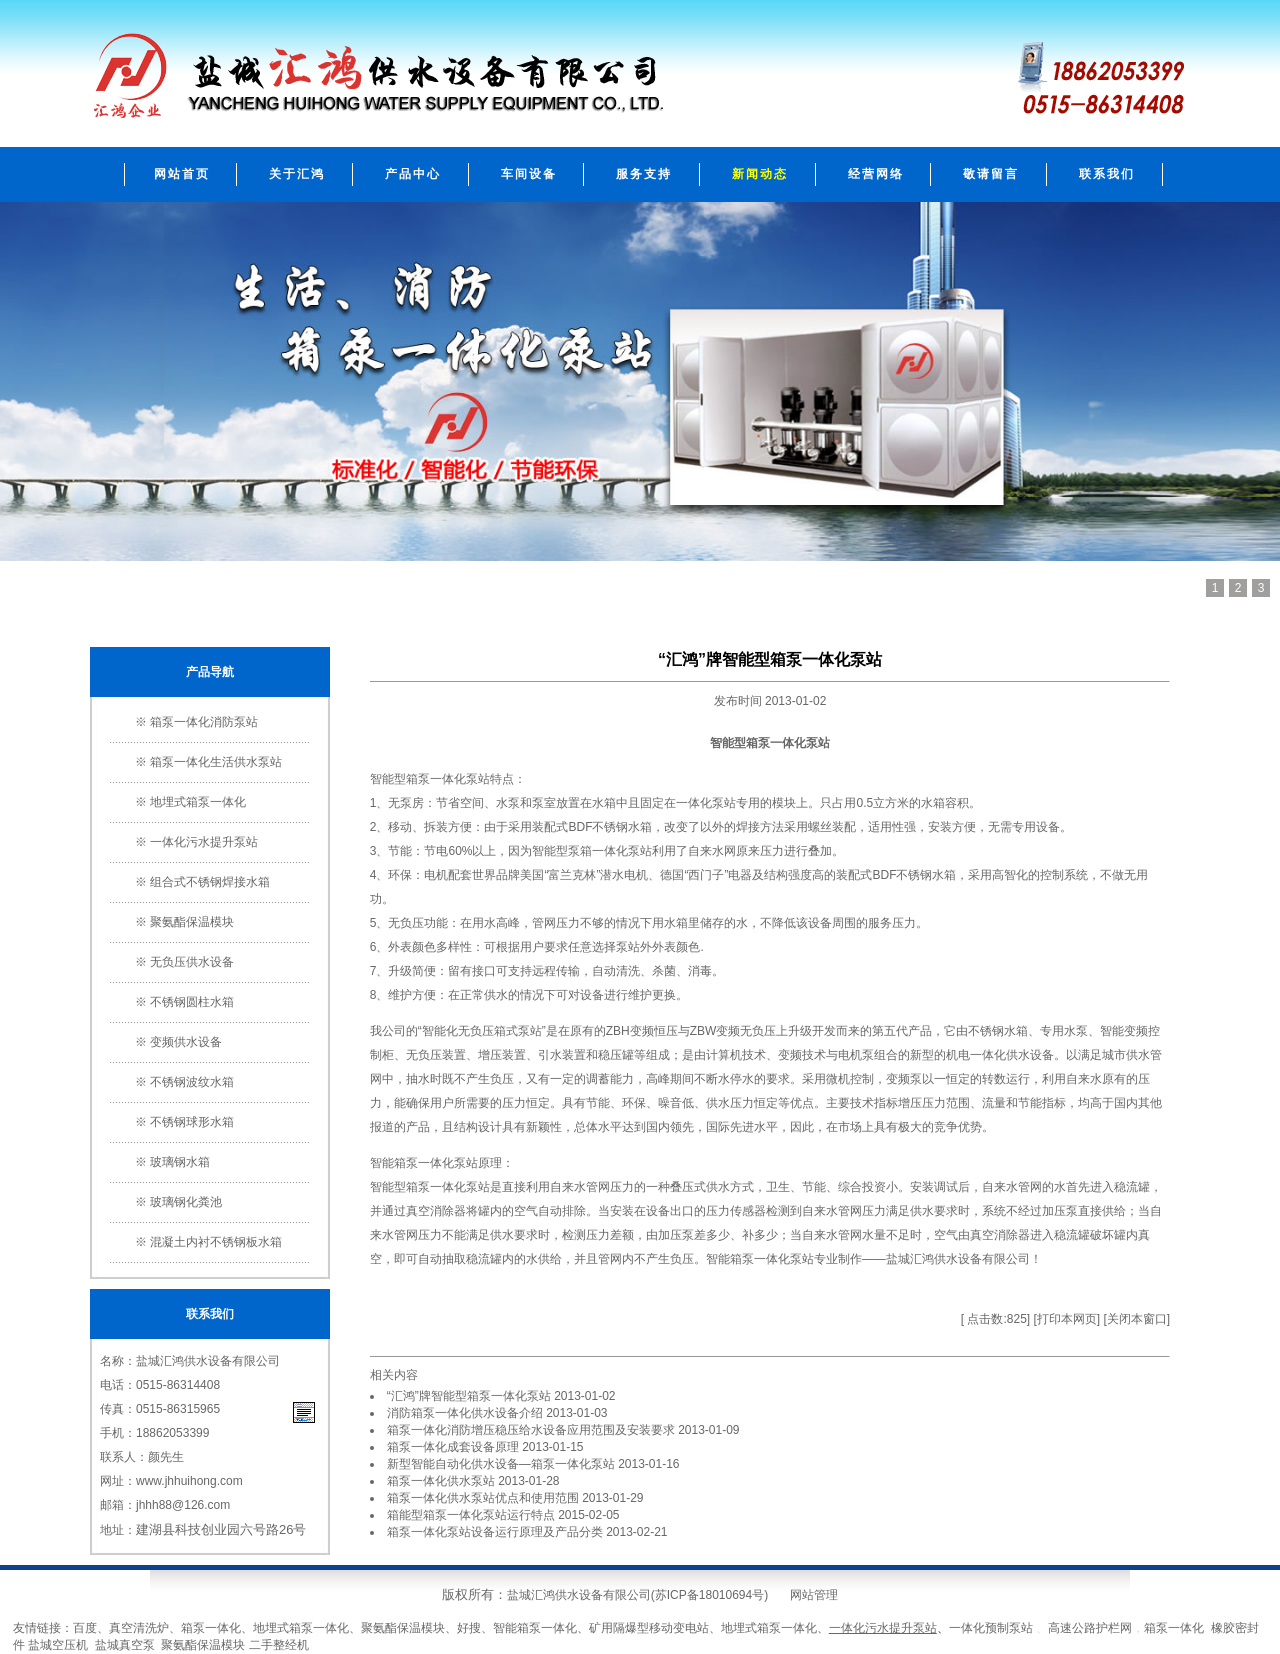 This screenshot has height=1654, width=1280. What do you see at coordinates (183, 1505) in the screenshot?
I see `jhhh88@126.com` at bounding box center [183, 1505].